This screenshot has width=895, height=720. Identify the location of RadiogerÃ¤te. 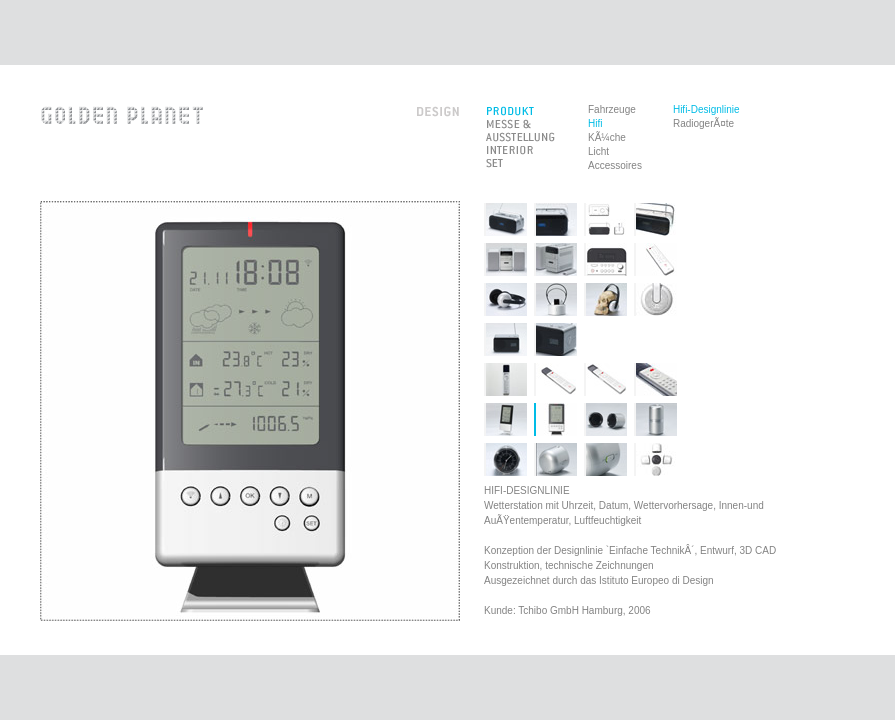
(703, 123).